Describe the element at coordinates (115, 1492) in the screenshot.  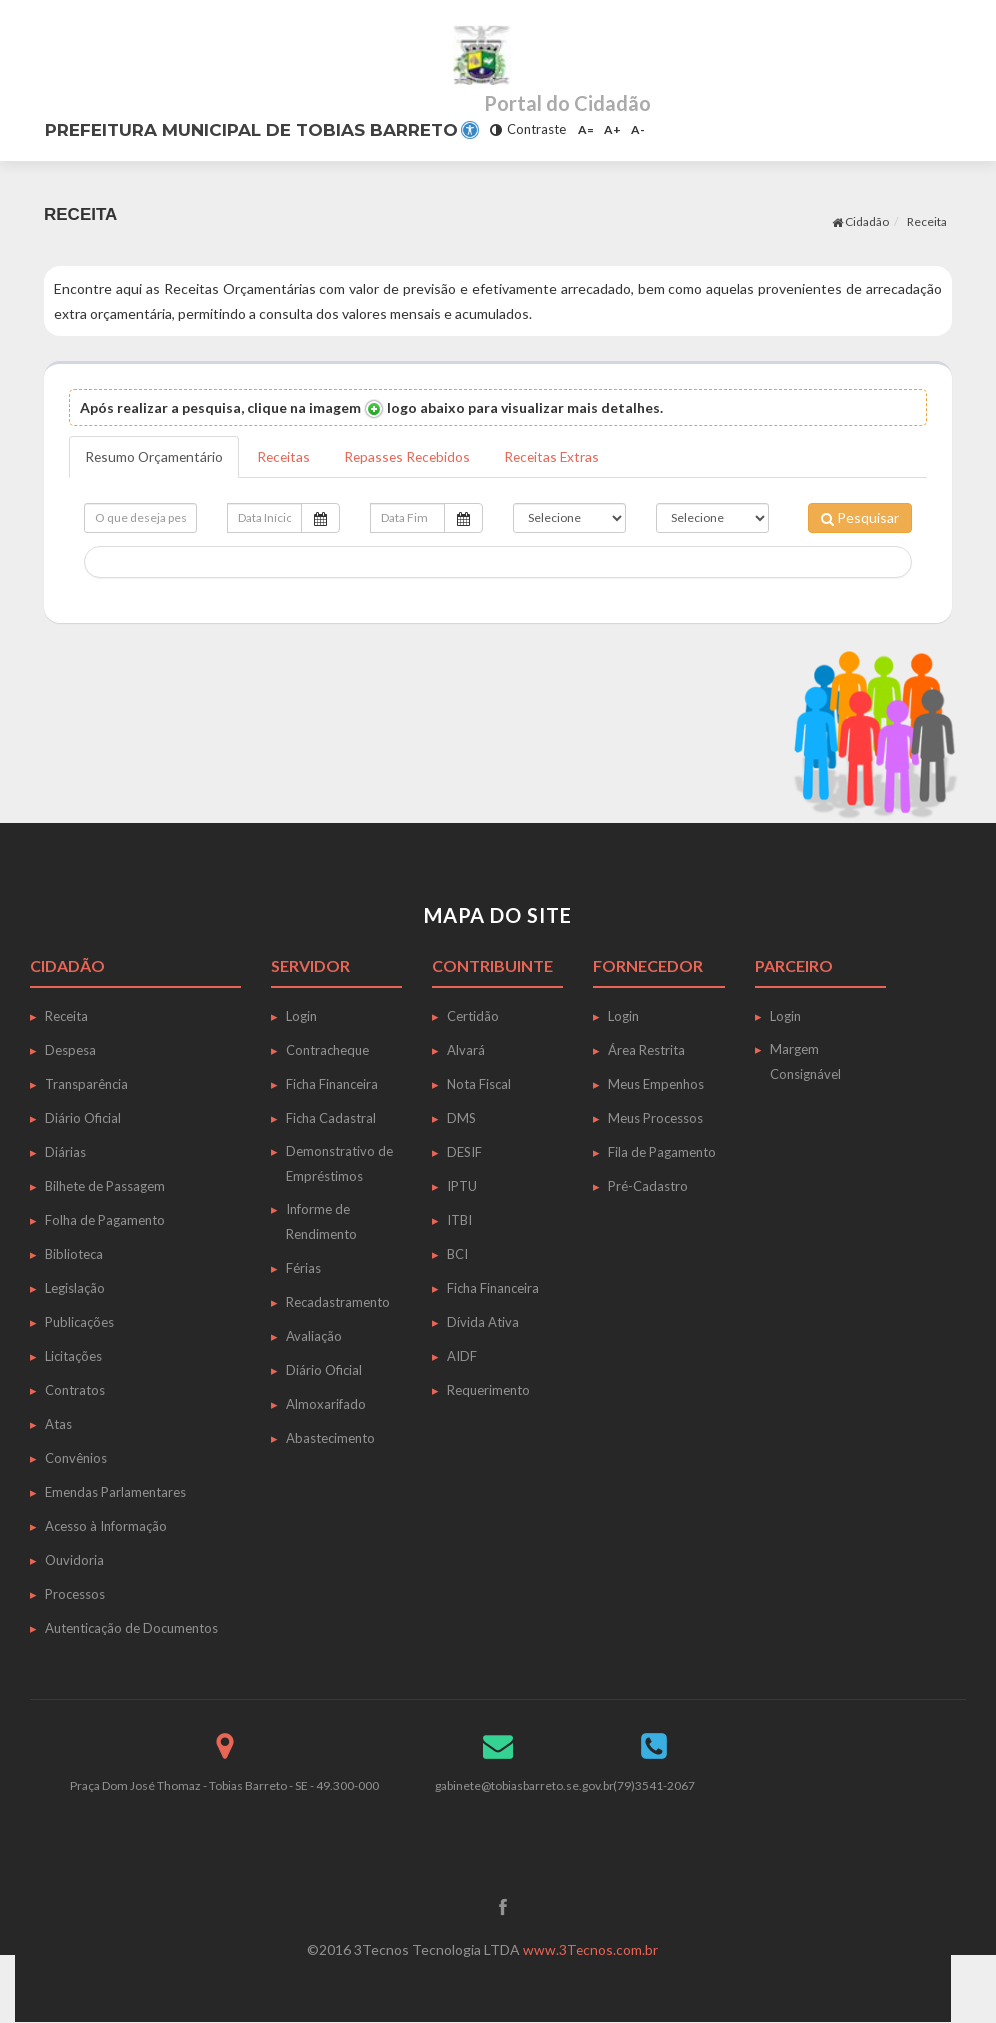
I see `Emendas Parlamentares` at that location.